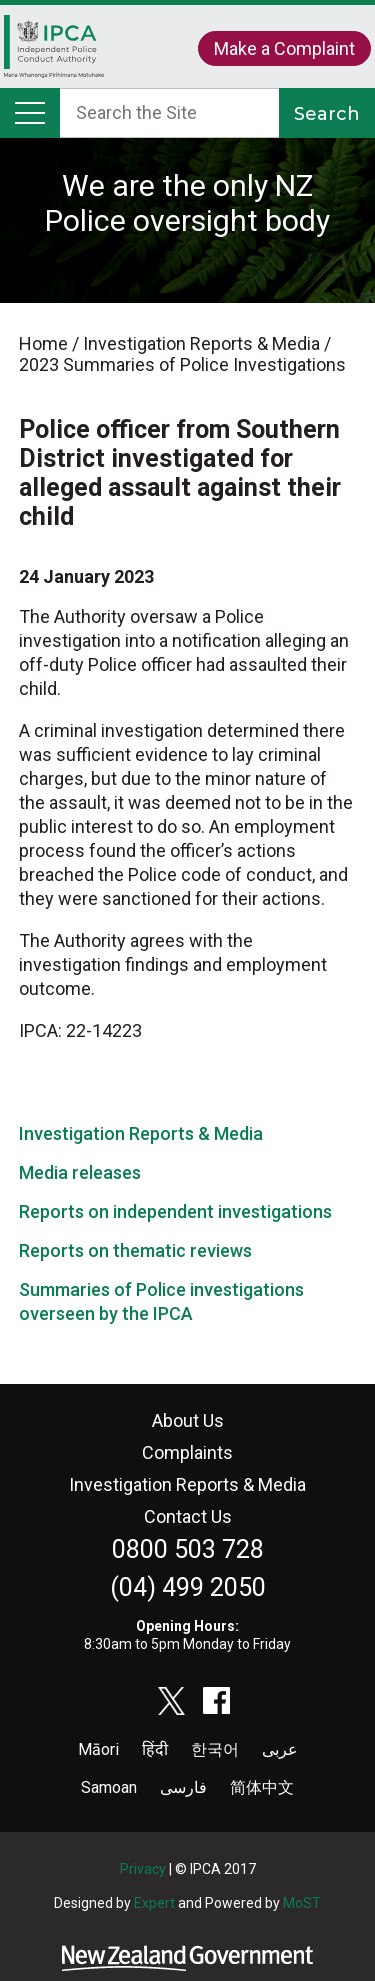 This screenshot has height=1981, width=375. Describe the element at coordinates (188, 1516) in the screenshot. I see `Contact Us` at that location.